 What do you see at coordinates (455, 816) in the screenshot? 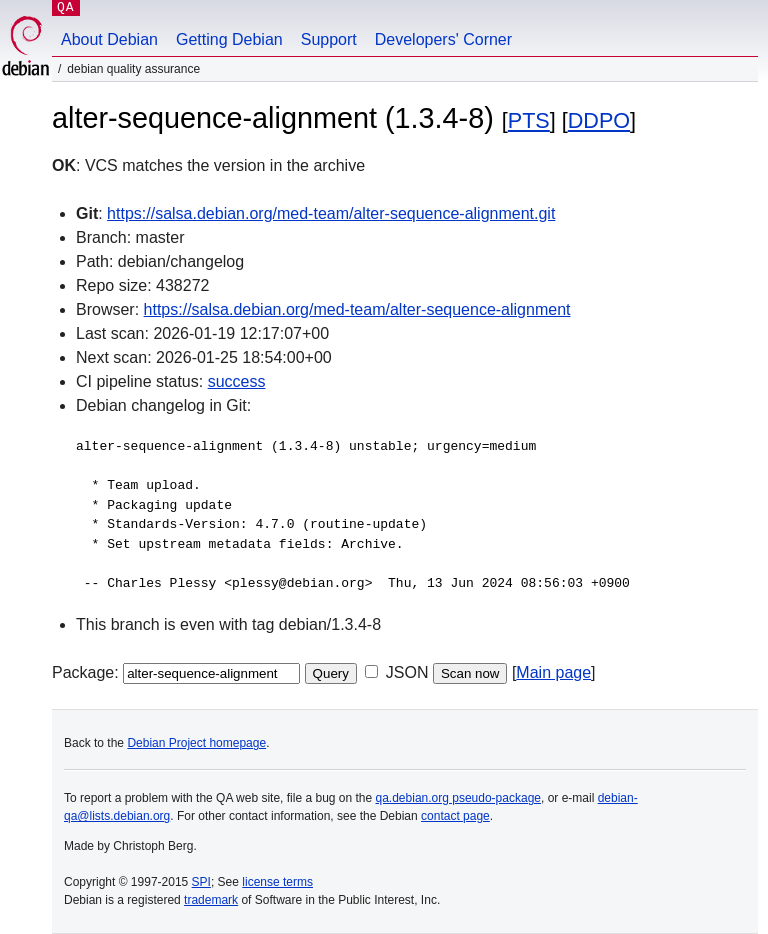
I see `contact page` at bounding box center [455, 816].